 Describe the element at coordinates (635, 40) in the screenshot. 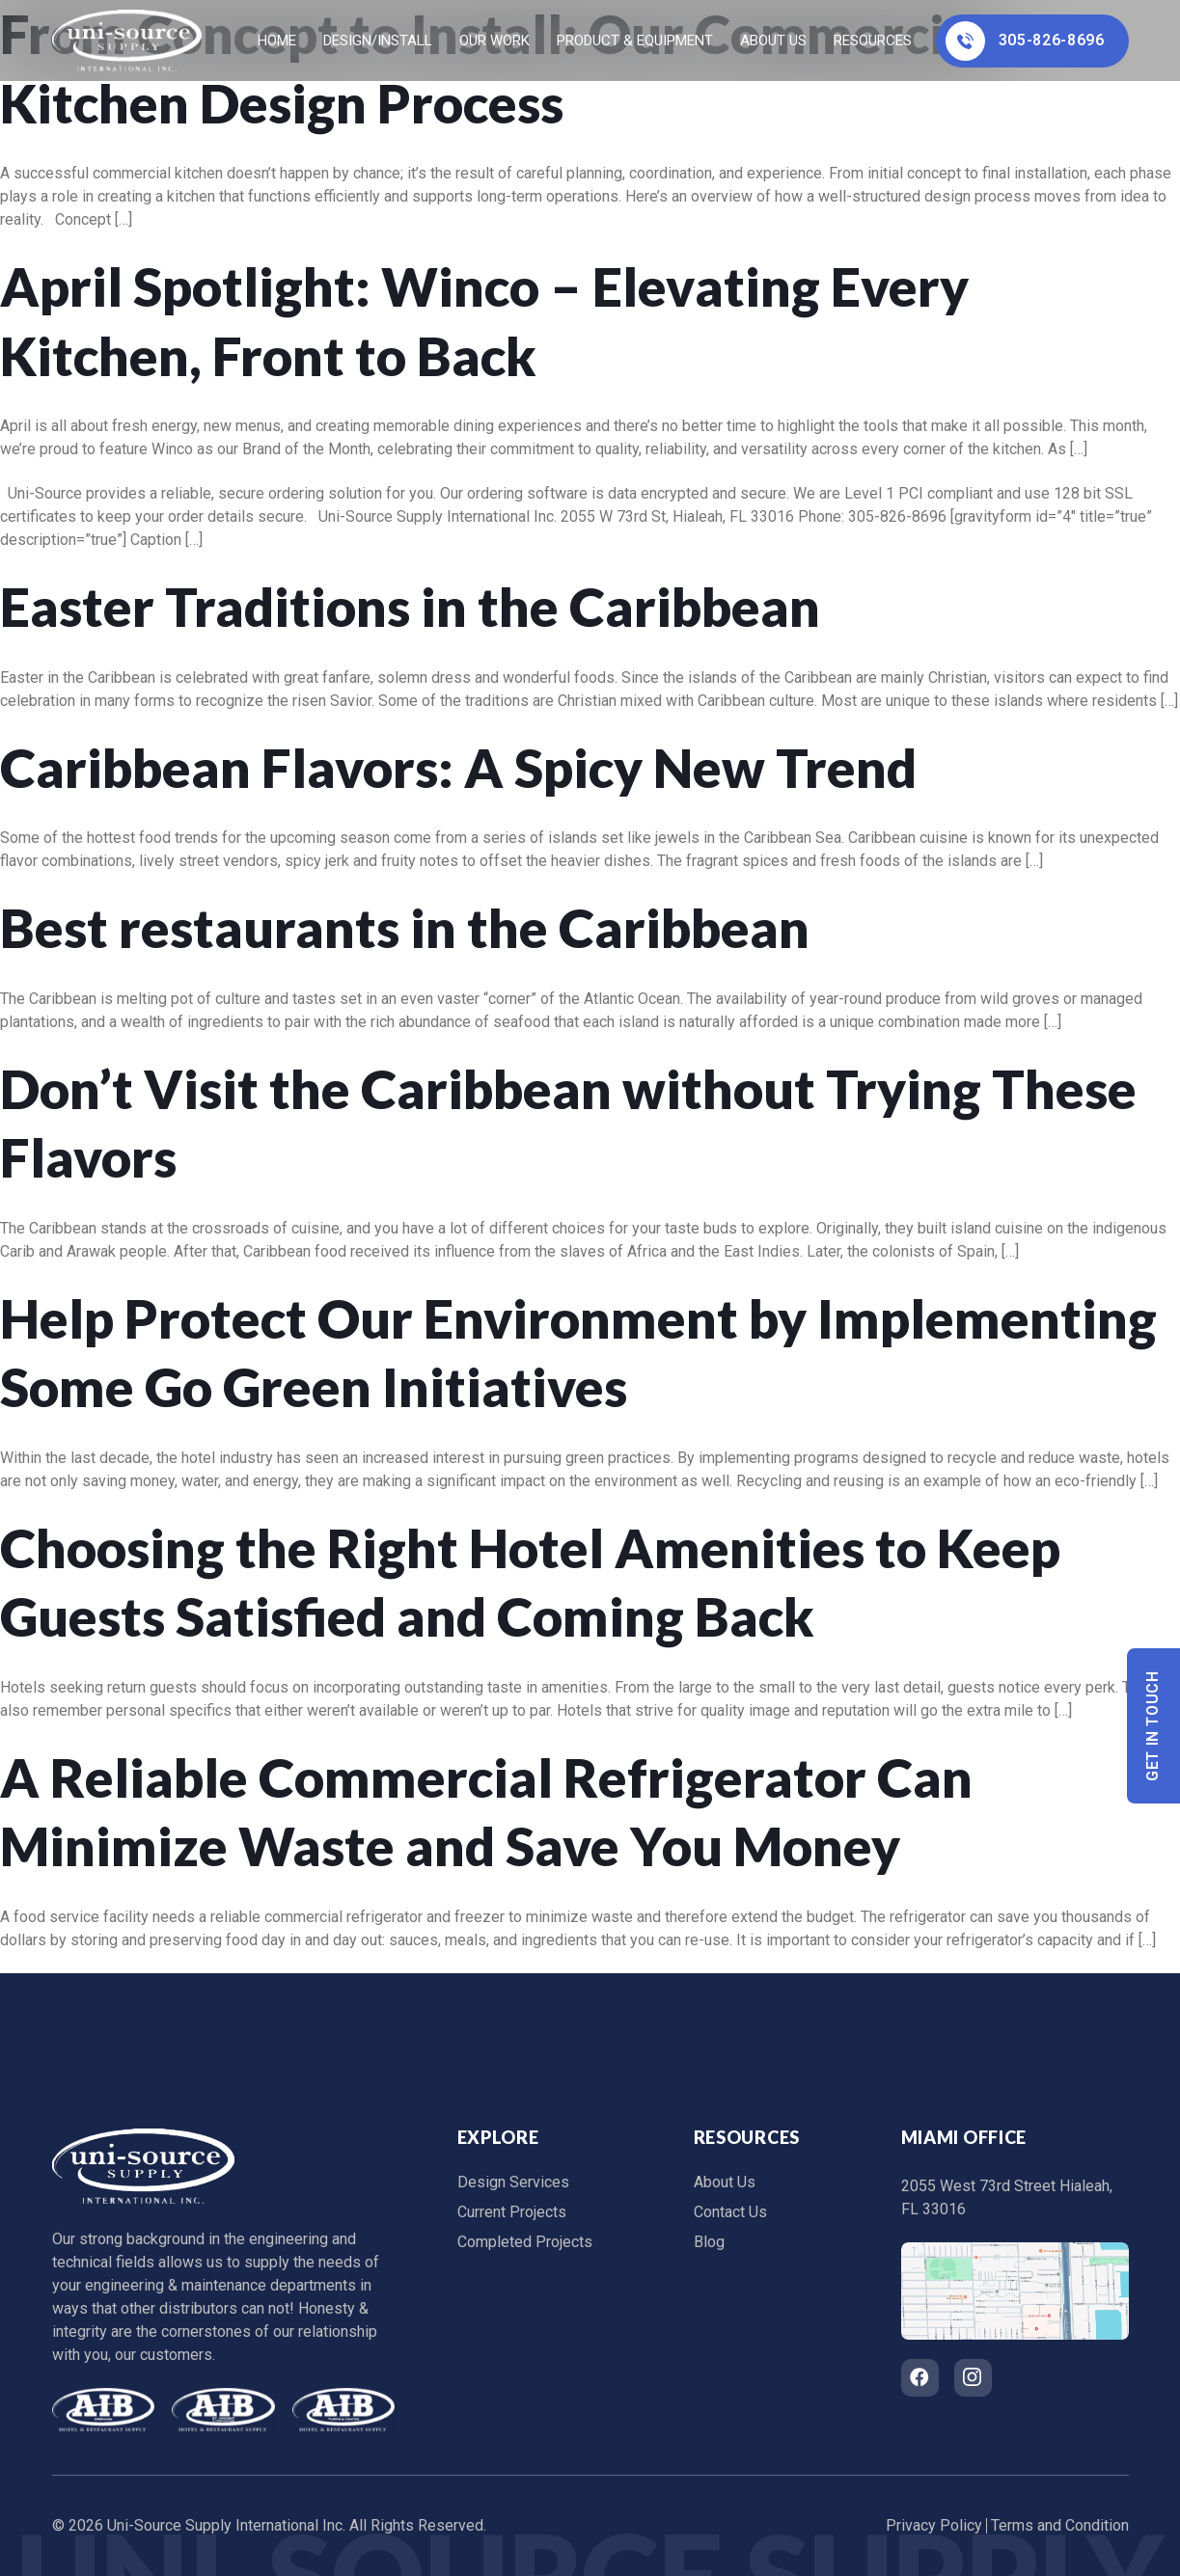

I see `Product & Equipment` at that location.